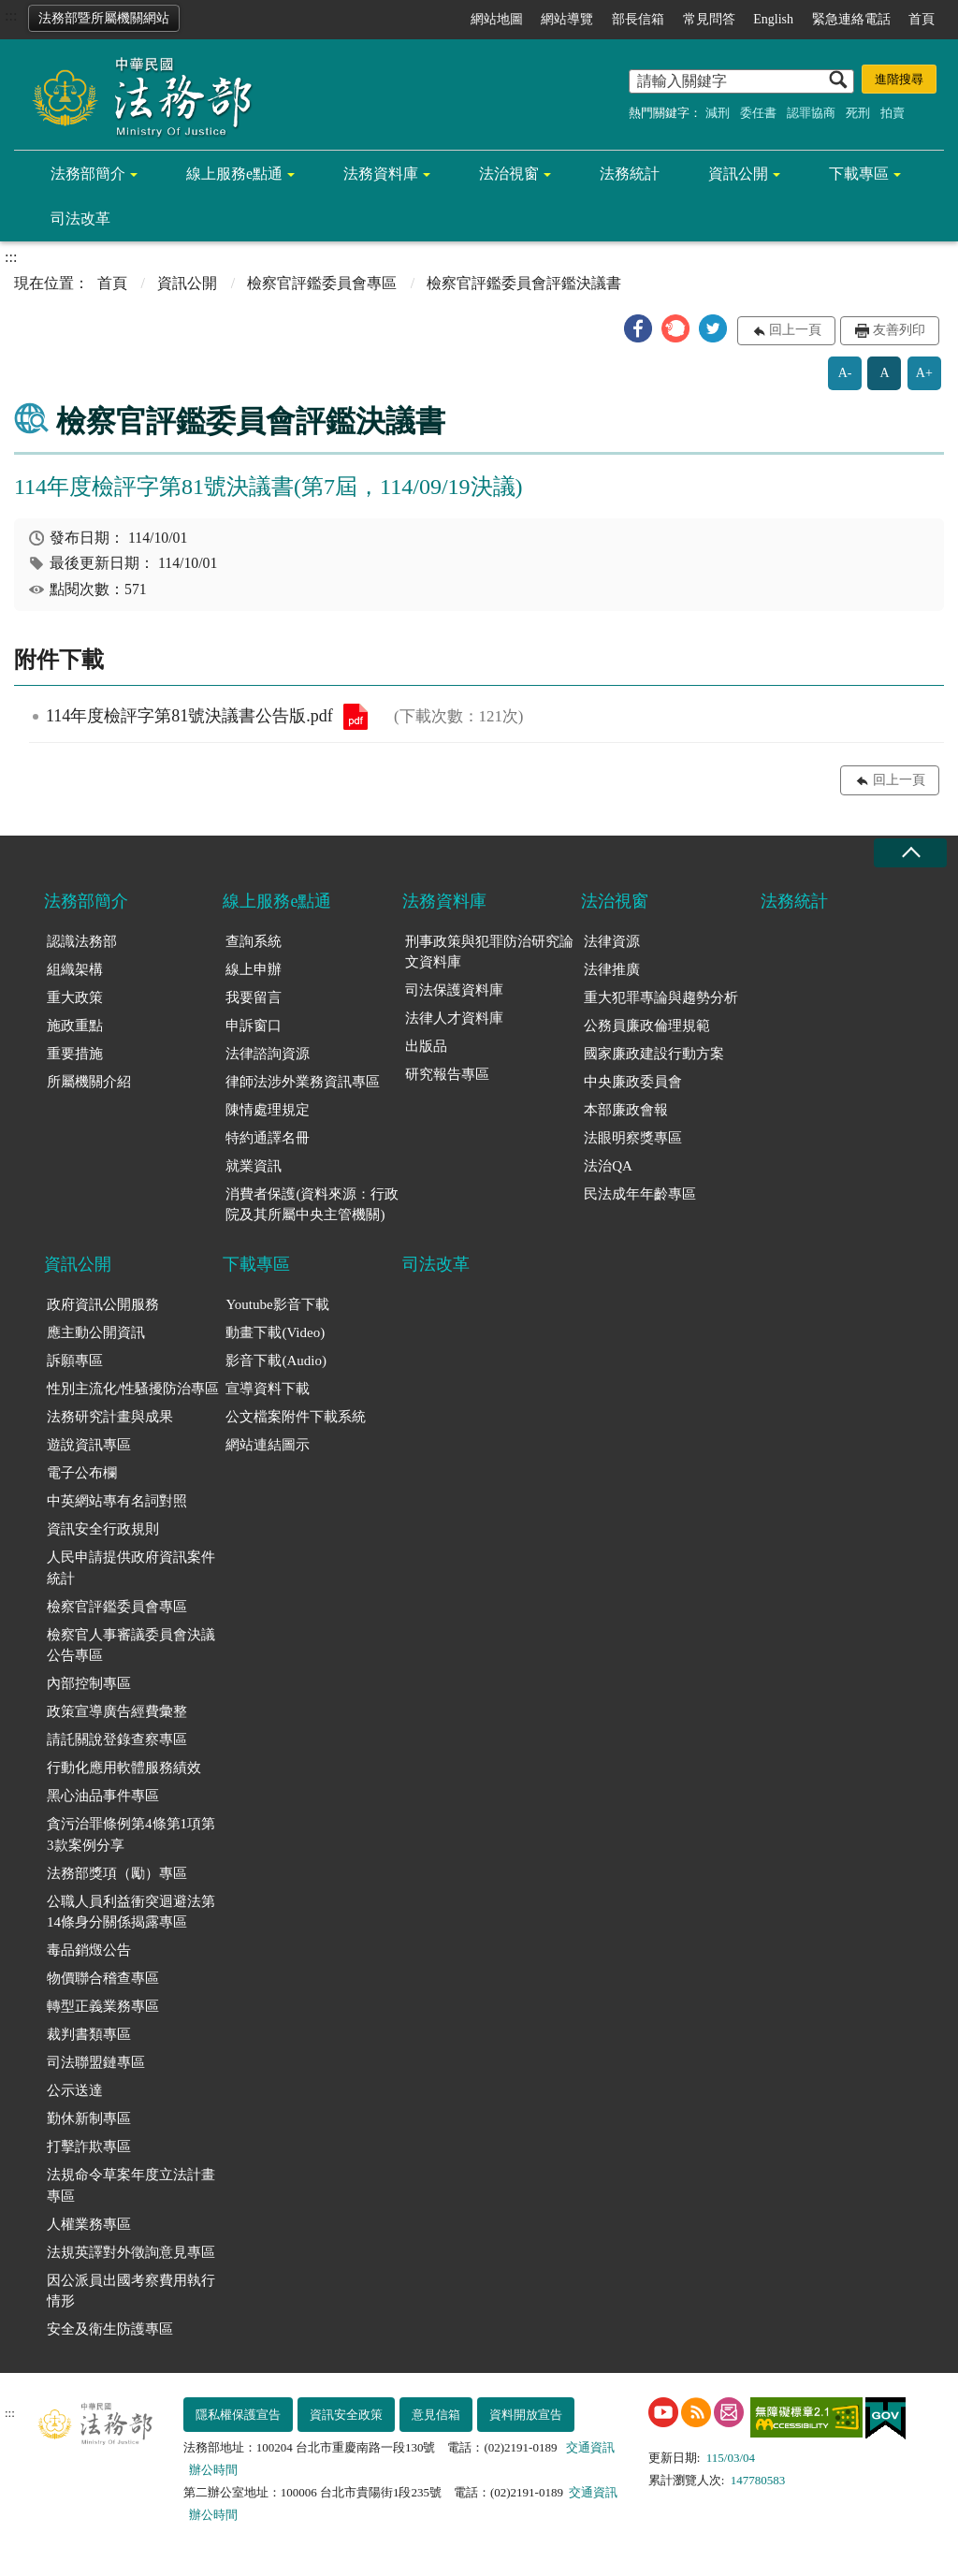 The image size is (958, 2576). What do you see at coordinates (717, 113) in the screenshot?
I see `減刑` at bounding box center [717, 113].